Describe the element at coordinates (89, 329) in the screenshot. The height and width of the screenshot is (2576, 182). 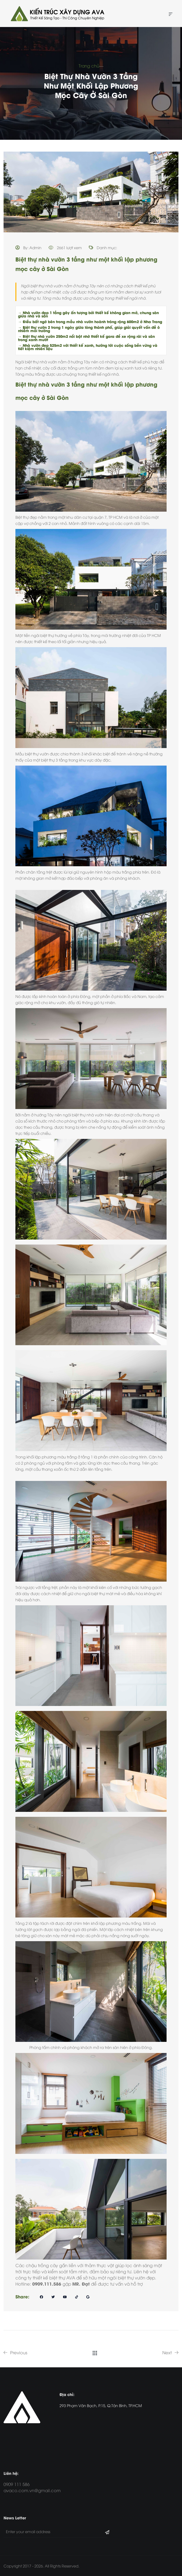
I see `→ Biệt thự vườn 2 trong 1 ngày giữa lòng thành phố, giúp giải quyết vấn đề ô nhiễm môi trường` at that location.